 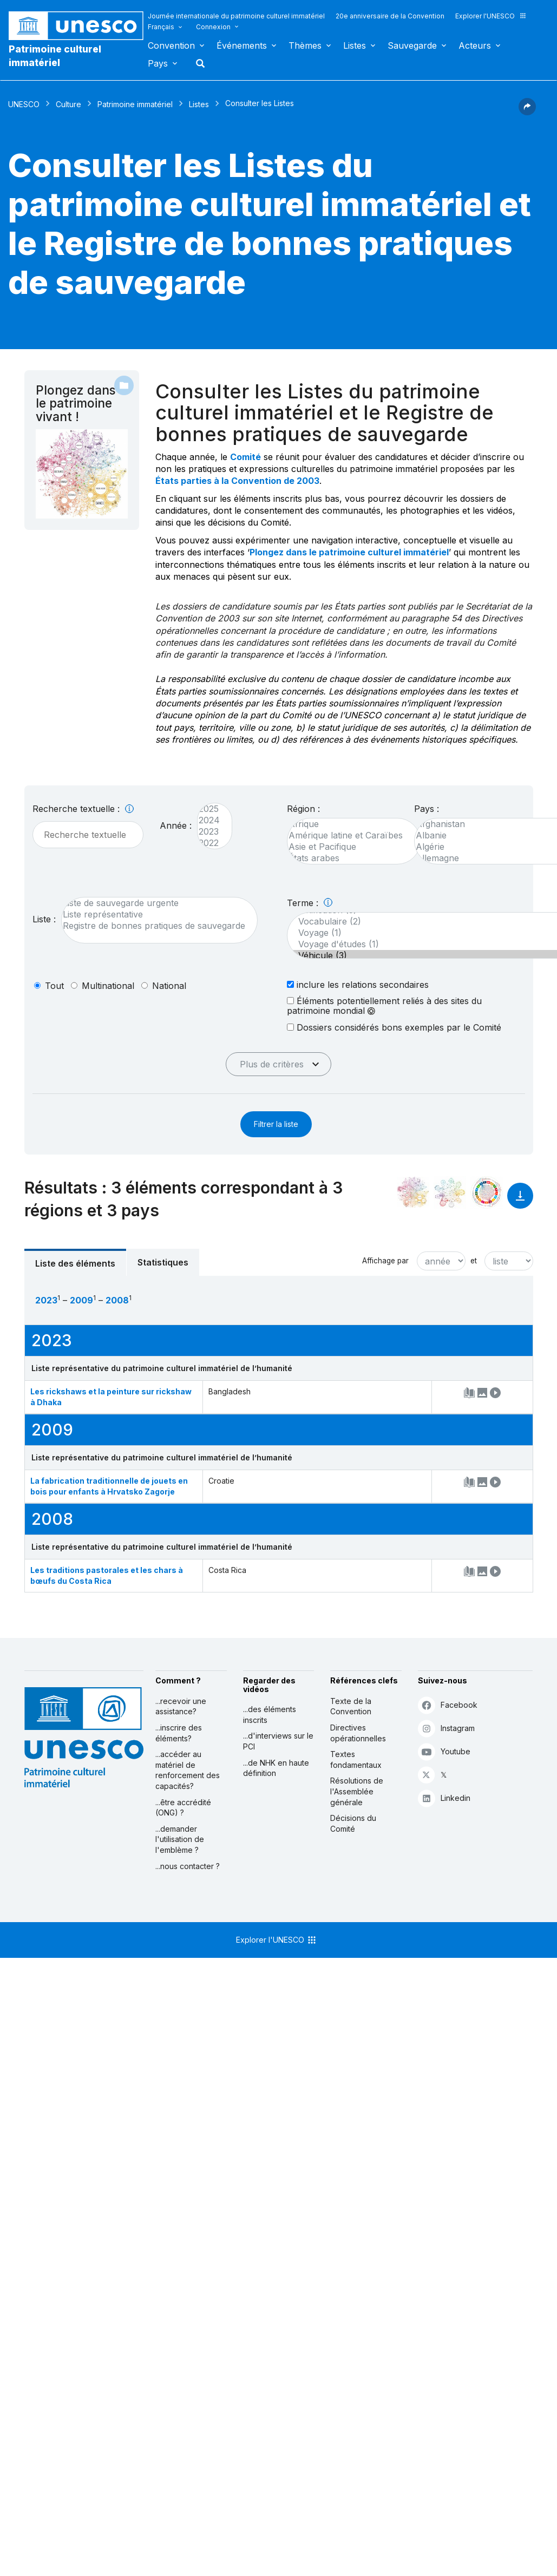 I want to click on 2025, so click(x=209, y=809).